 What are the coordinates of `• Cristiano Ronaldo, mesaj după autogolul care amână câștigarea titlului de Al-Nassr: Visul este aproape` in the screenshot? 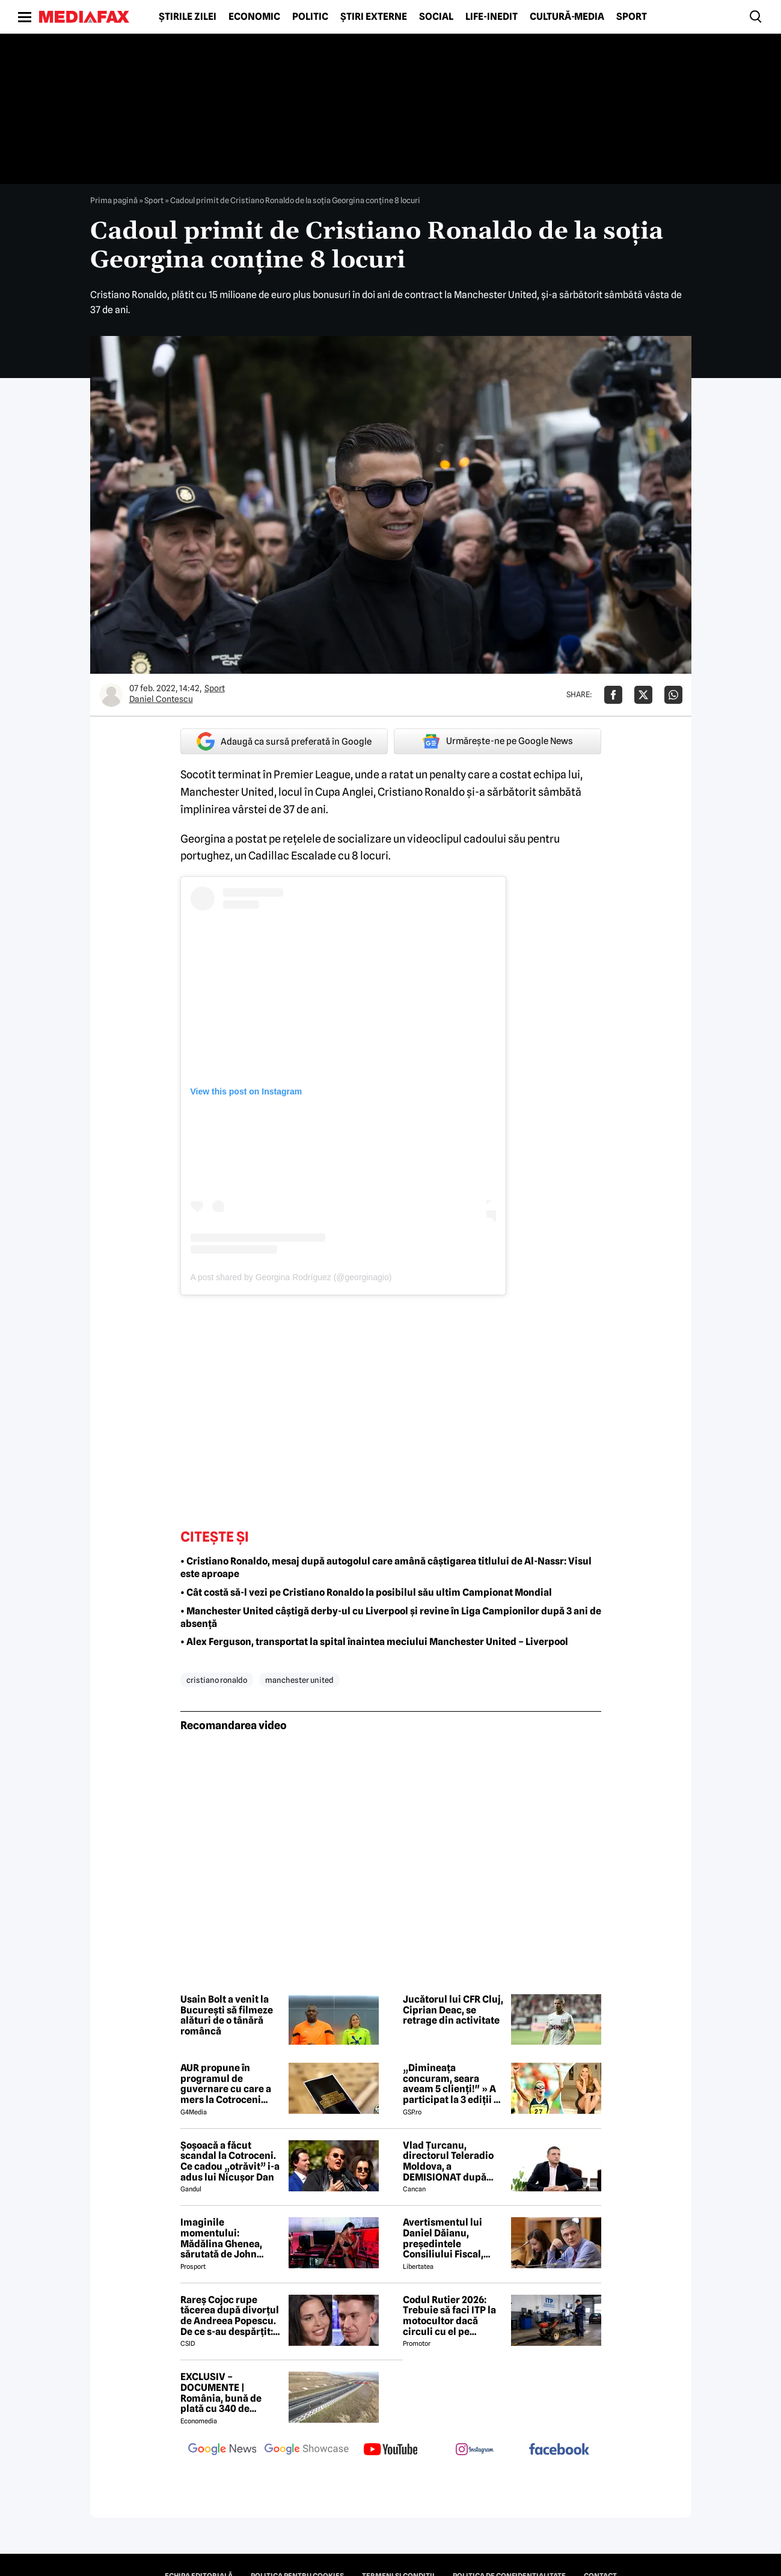 It's located at (386, 1567).